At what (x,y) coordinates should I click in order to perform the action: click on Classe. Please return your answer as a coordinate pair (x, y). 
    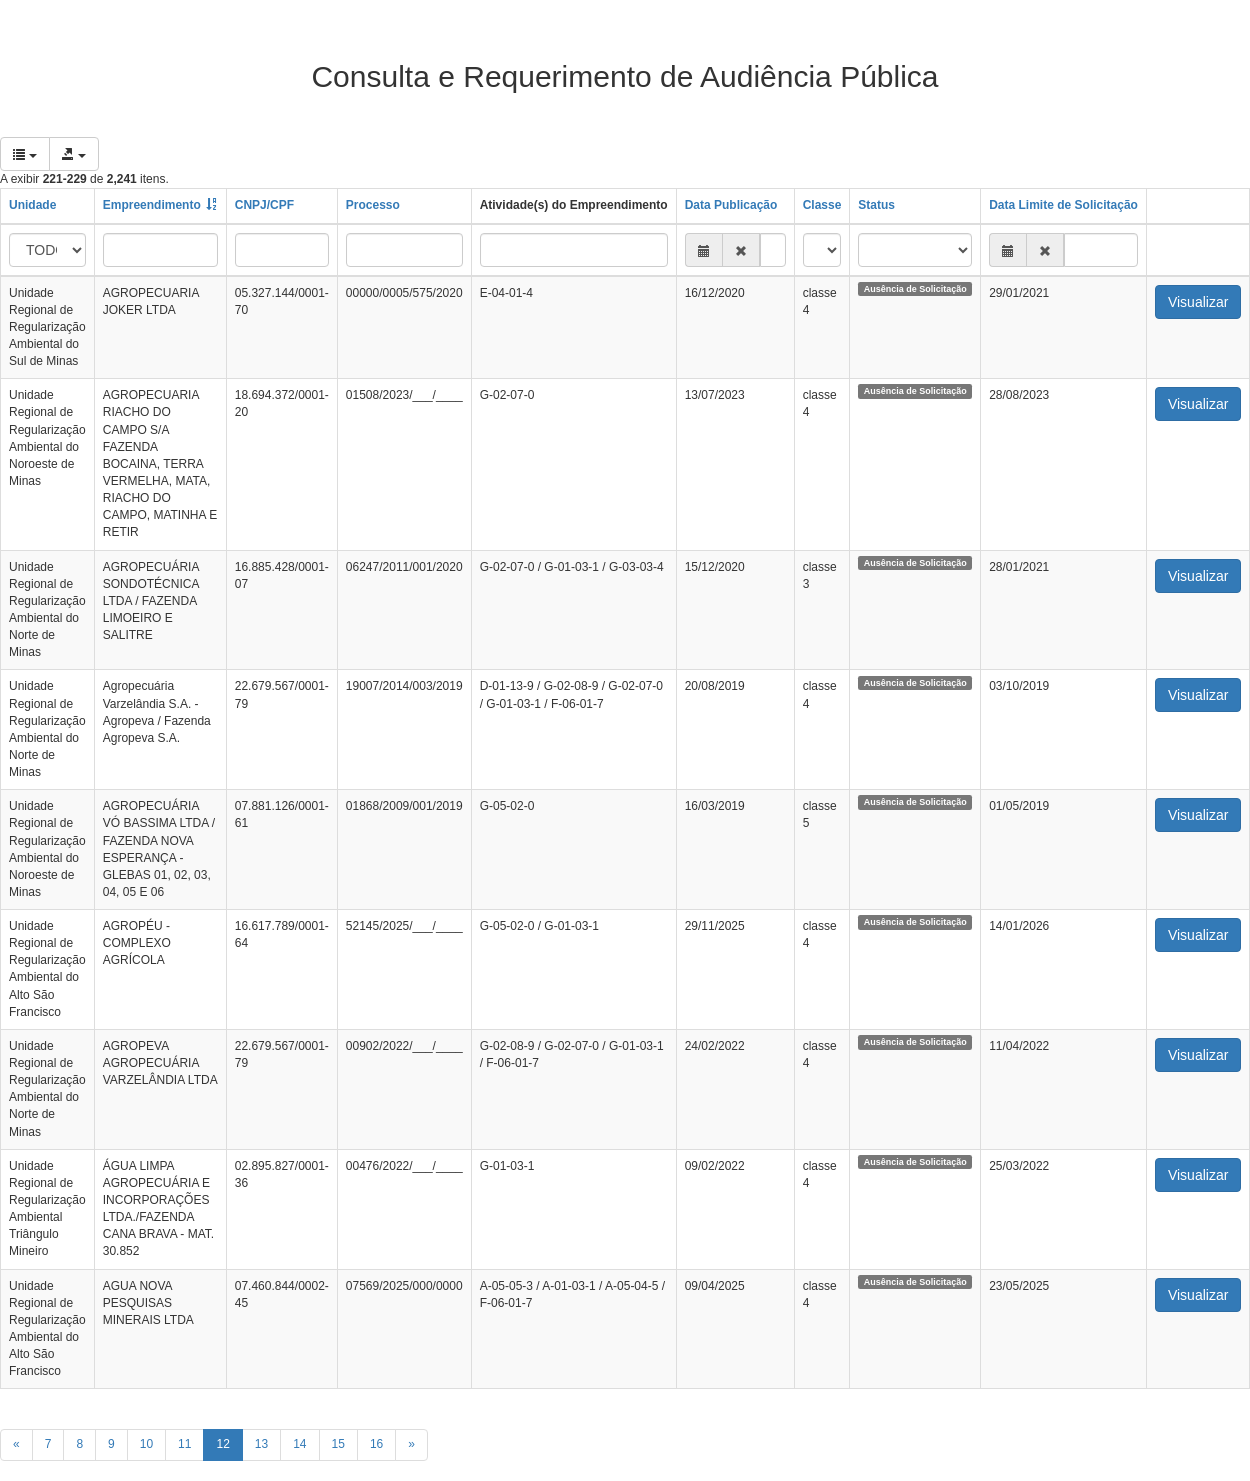
    Looking at the image, I should click on (822, 205).